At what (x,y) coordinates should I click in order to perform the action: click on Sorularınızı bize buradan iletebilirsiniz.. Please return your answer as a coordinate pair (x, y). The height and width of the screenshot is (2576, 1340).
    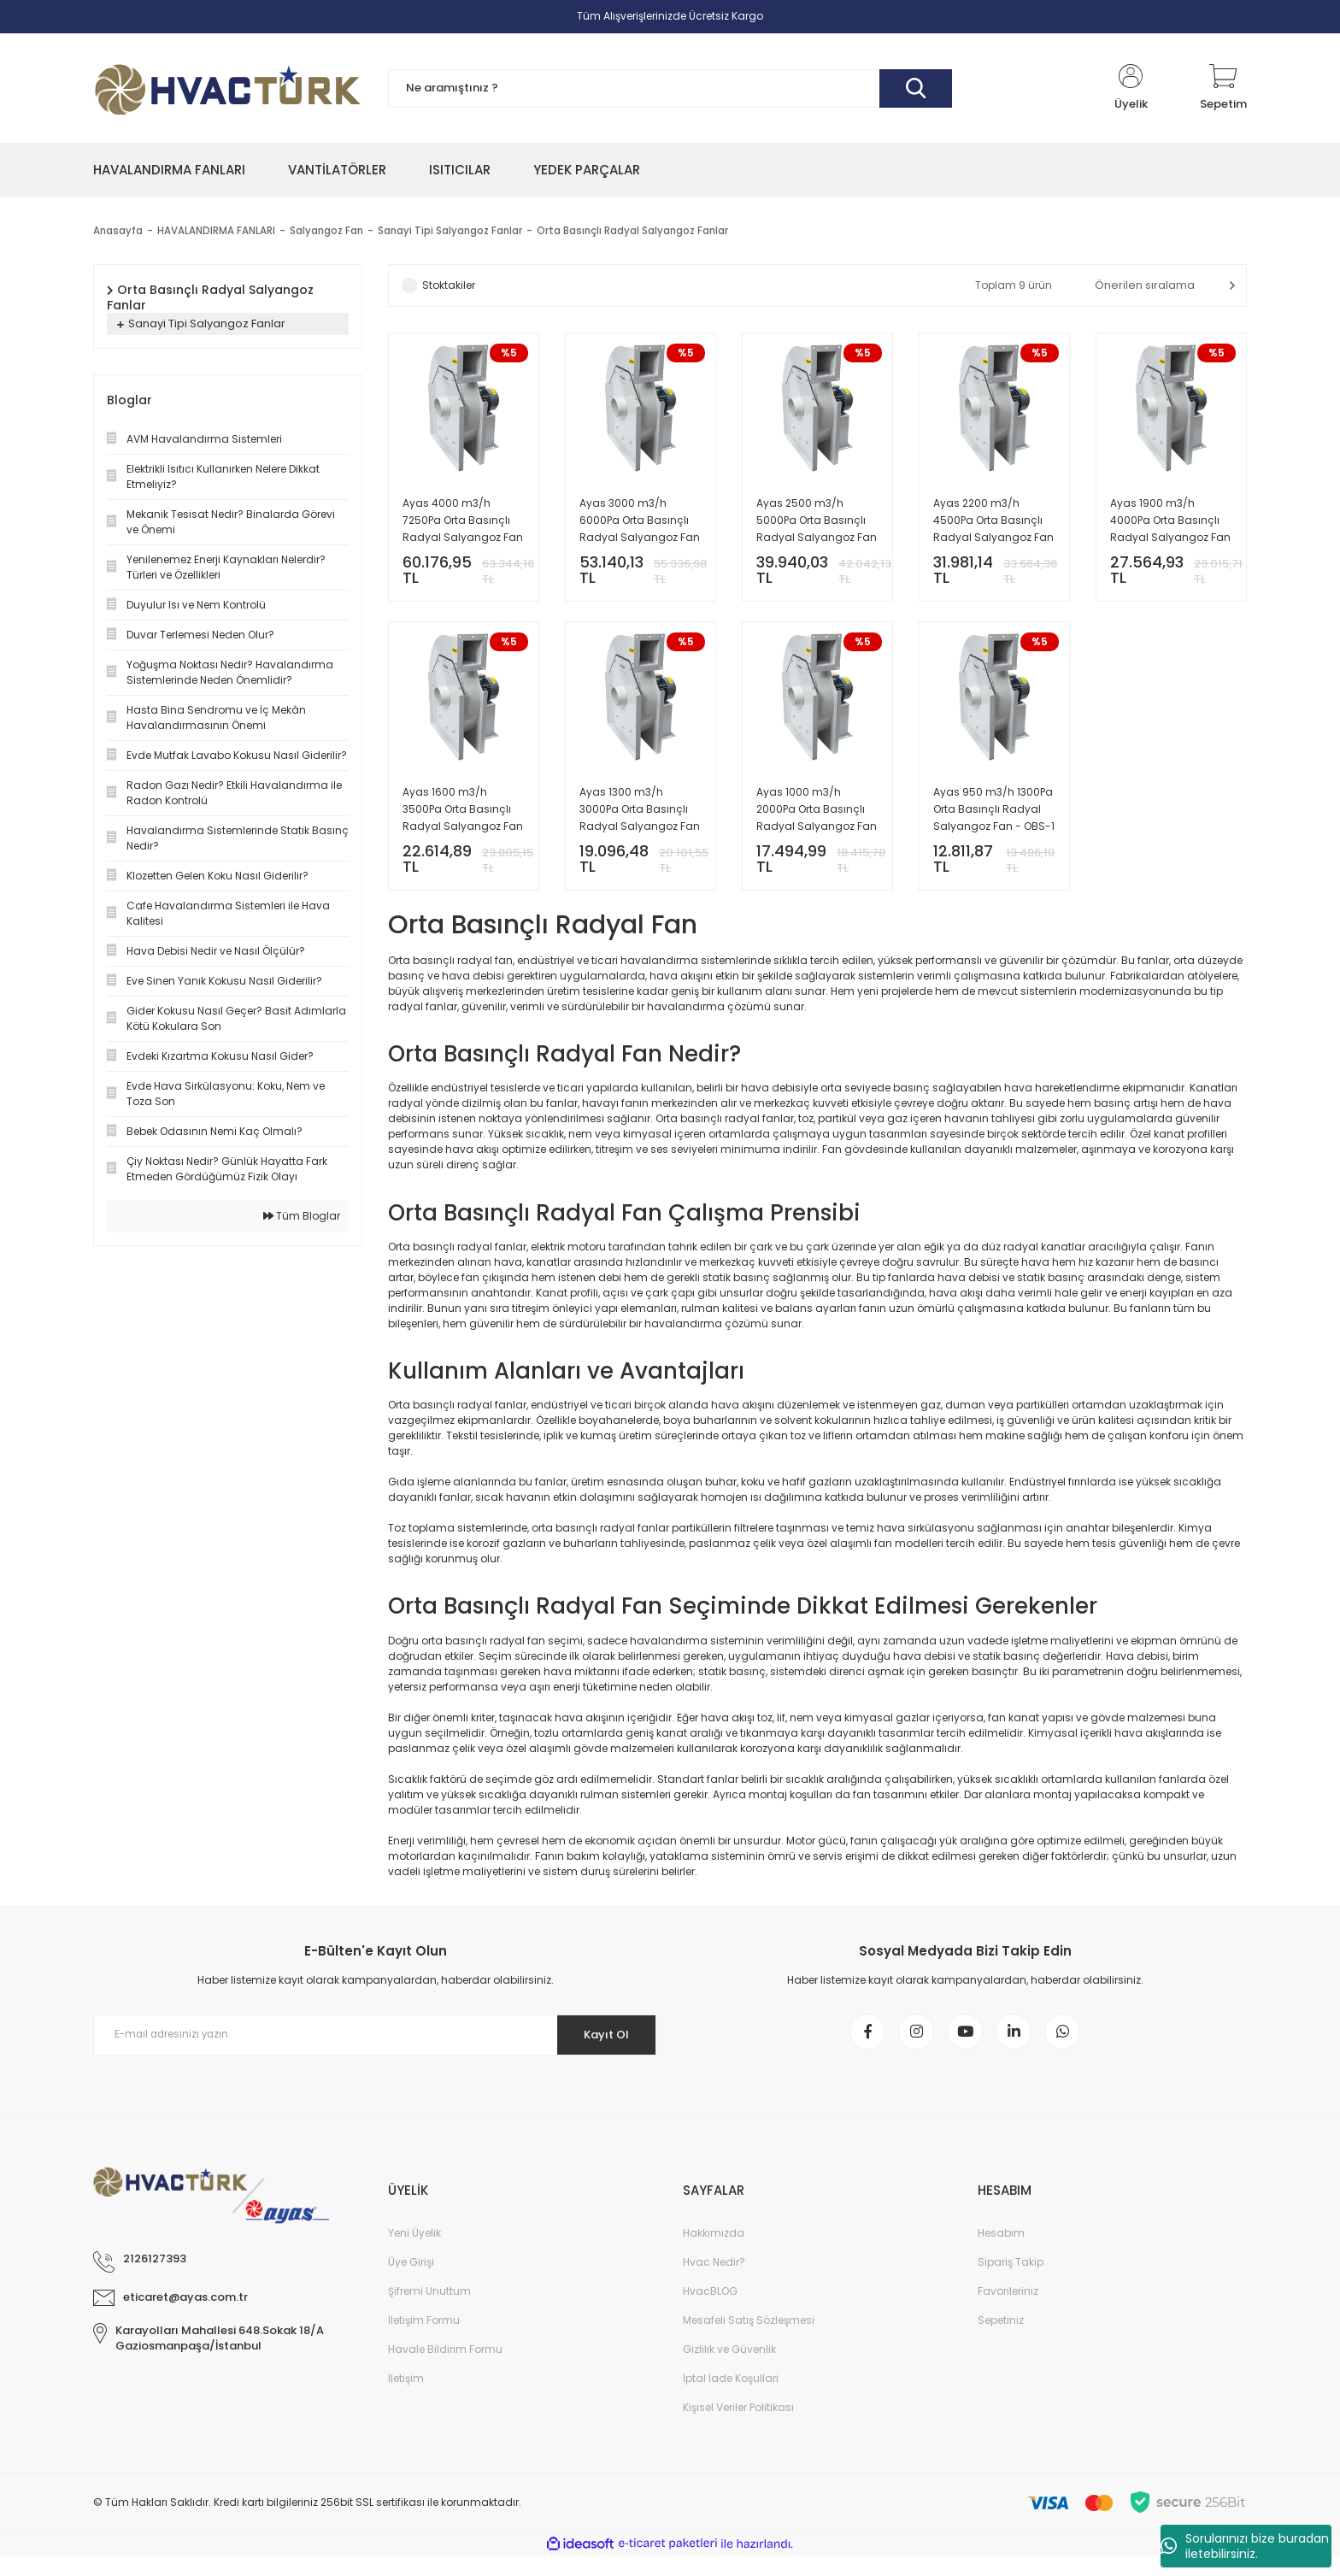
    Looking at the image, I should click on (1245, 2546).